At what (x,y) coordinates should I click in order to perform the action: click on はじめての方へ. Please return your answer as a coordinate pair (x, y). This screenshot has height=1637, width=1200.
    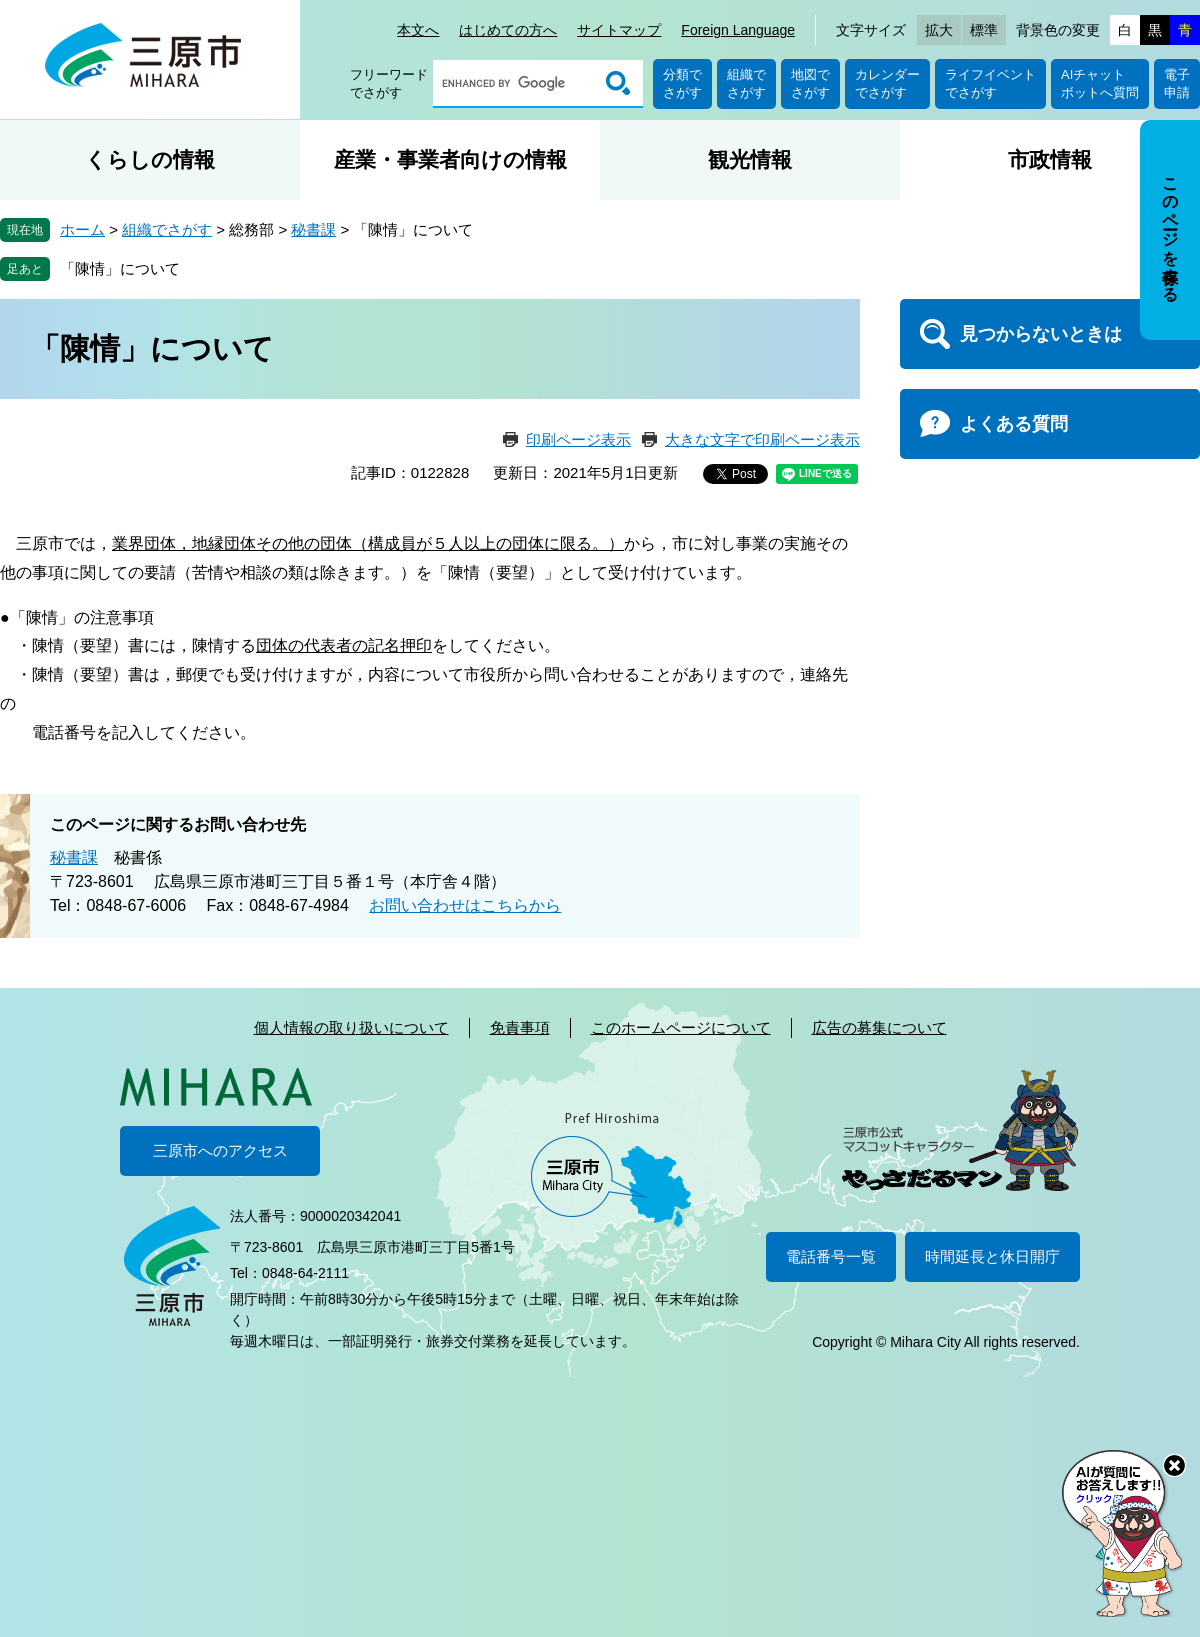
    Looking at the image, I should click on (508, 30).